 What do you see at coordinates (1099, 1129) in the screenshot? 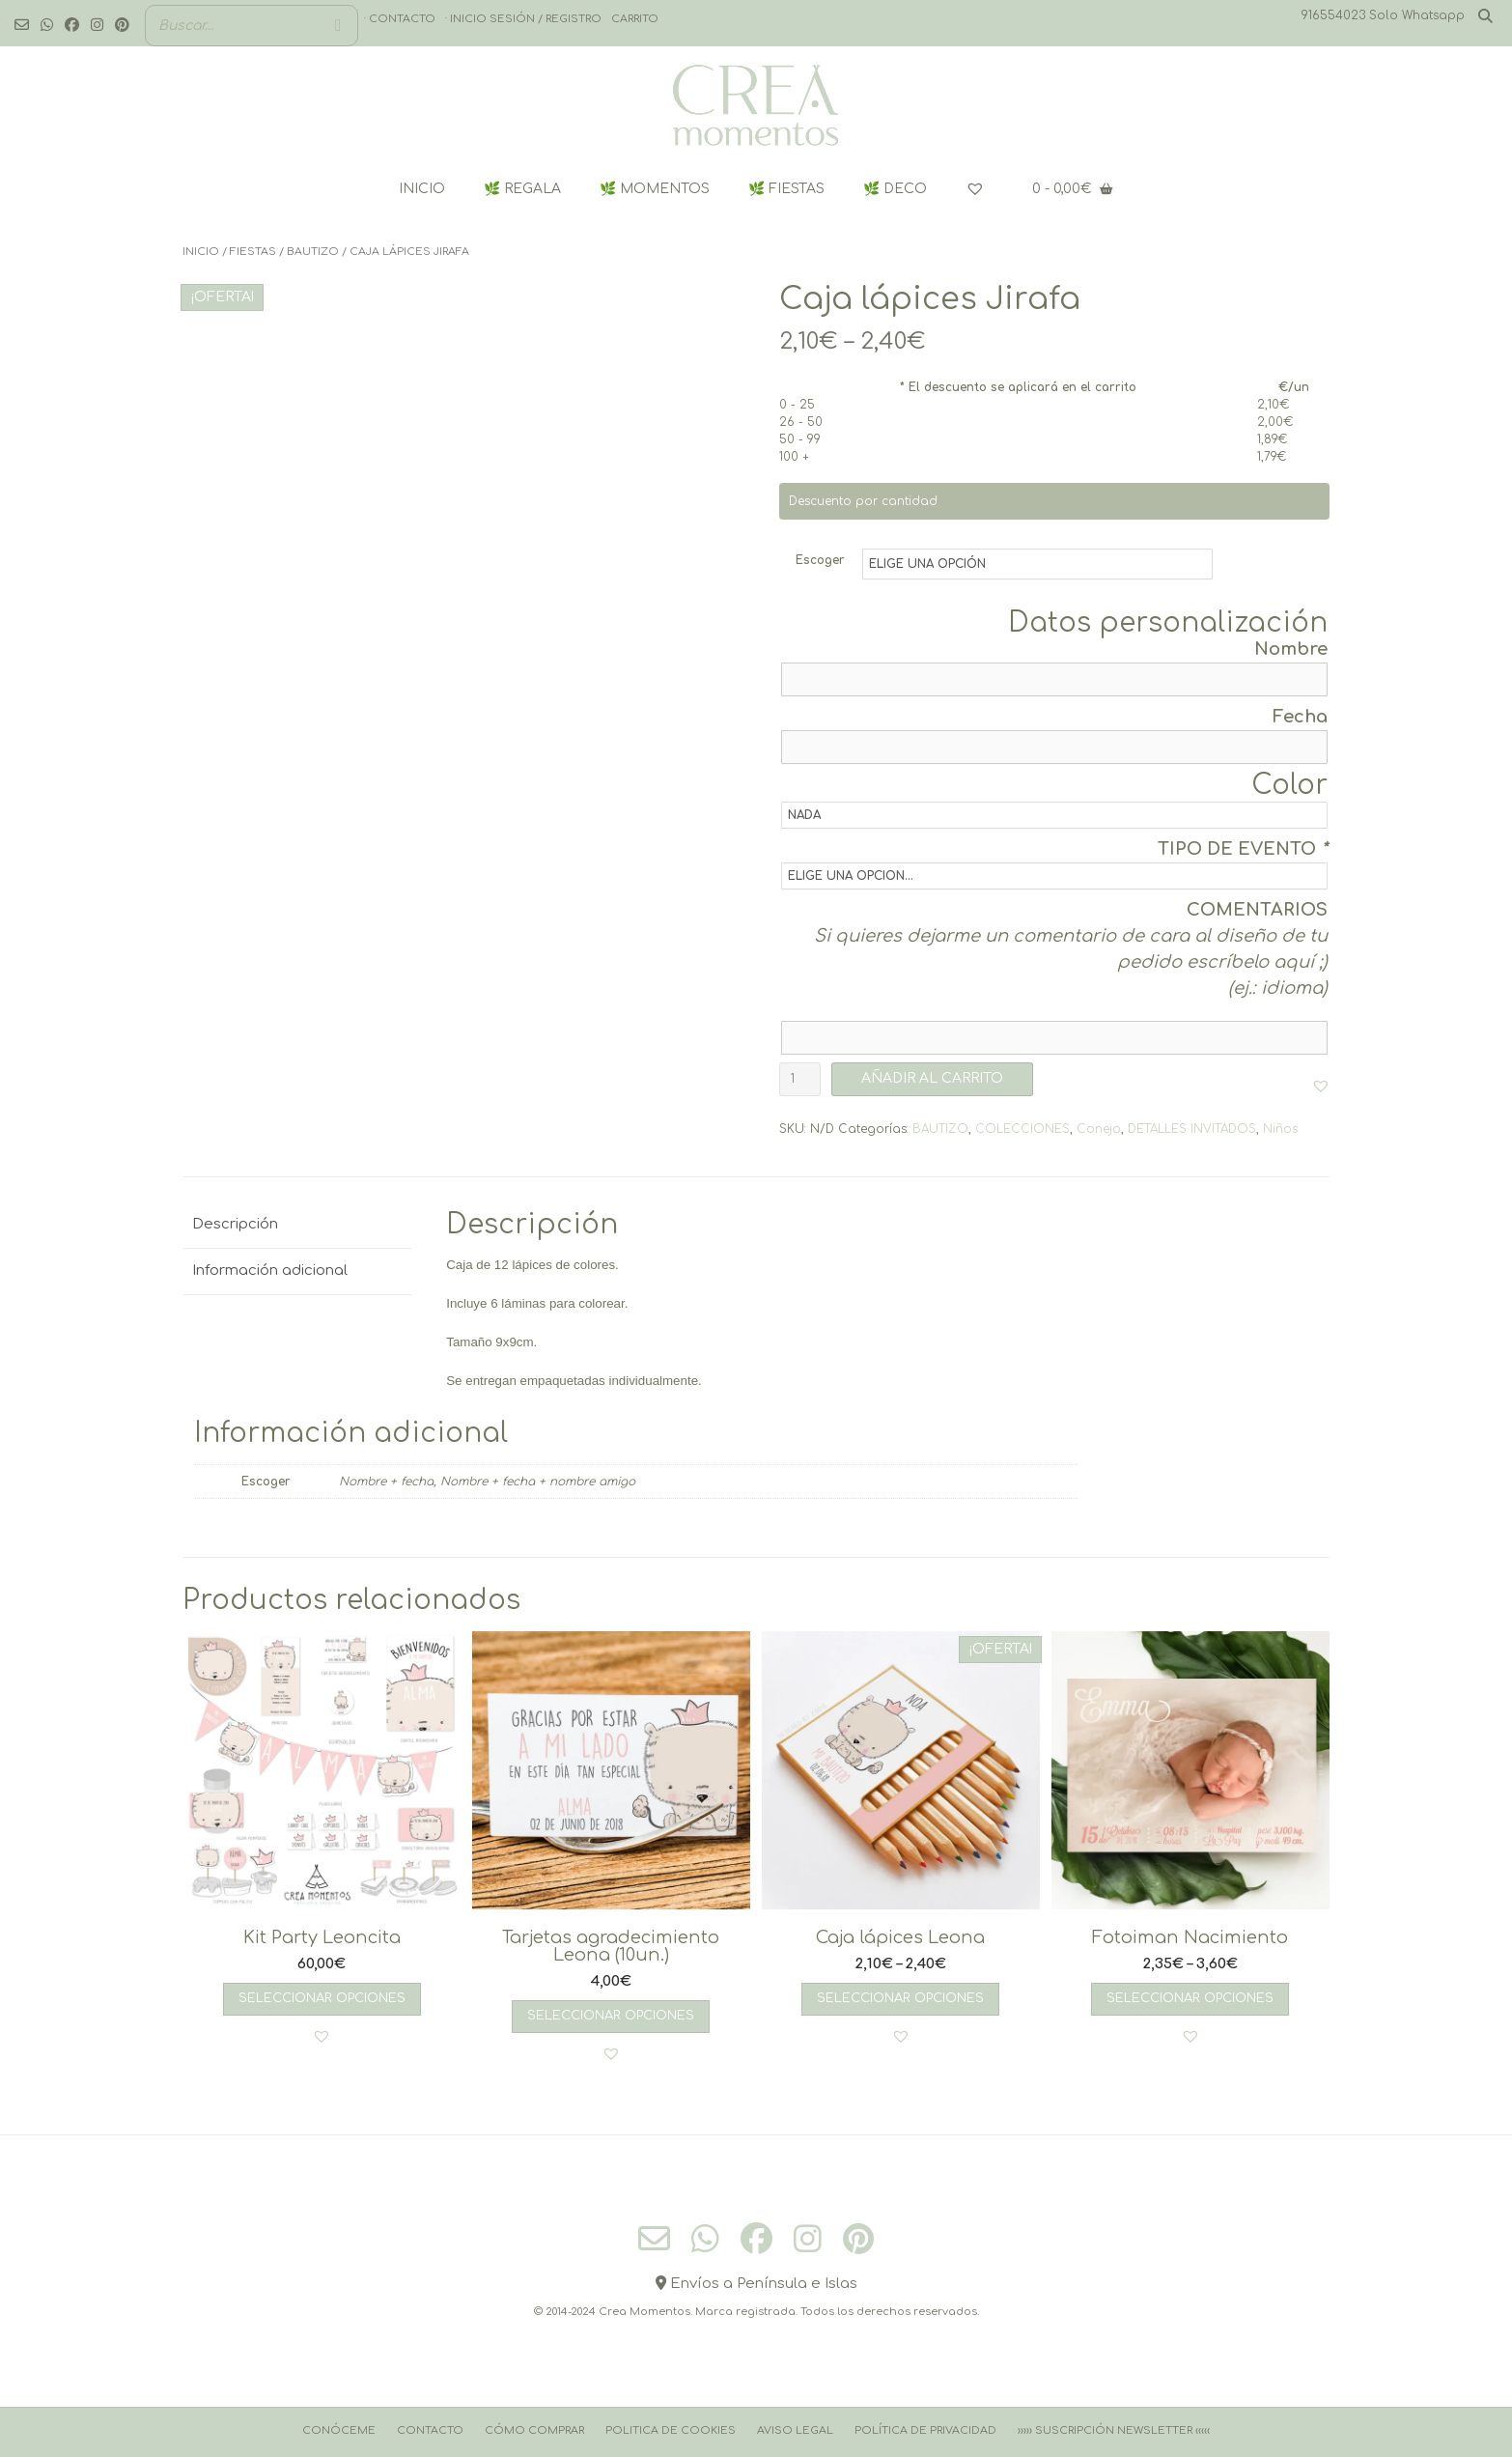
I see `Conejo` at bounding box center [1099, 1129].